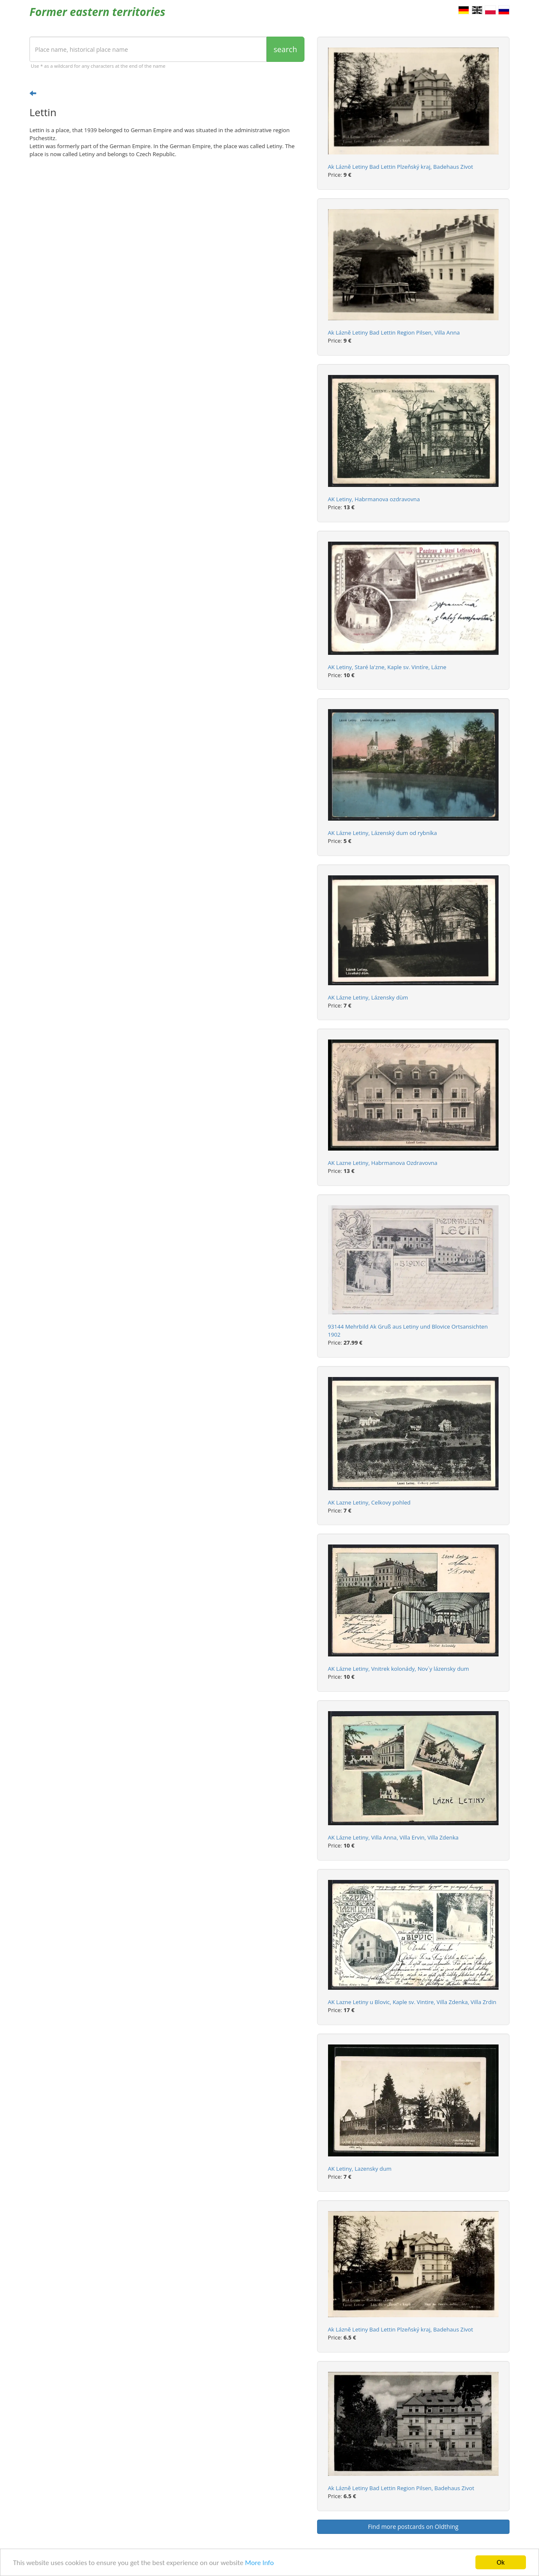 This screenshot has width=539, height=2576. I want to click on AK Lazne Letiny, Habrmanova Ozdravovna, so click(383, 1163).